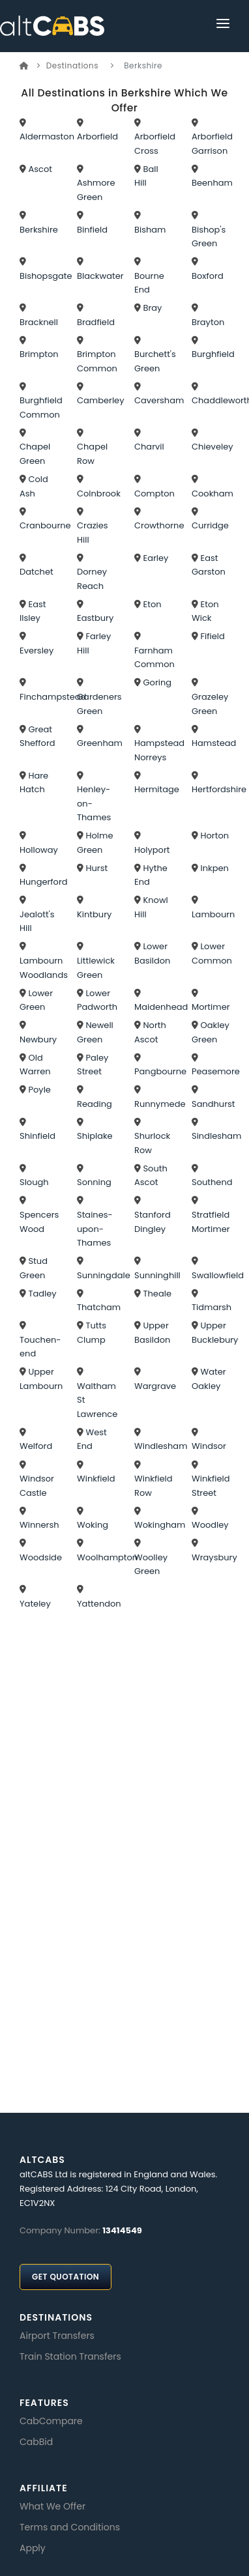 The height and width of the screenshot is (2576, 249). I want to click on Windsor, so click(209, 1446).